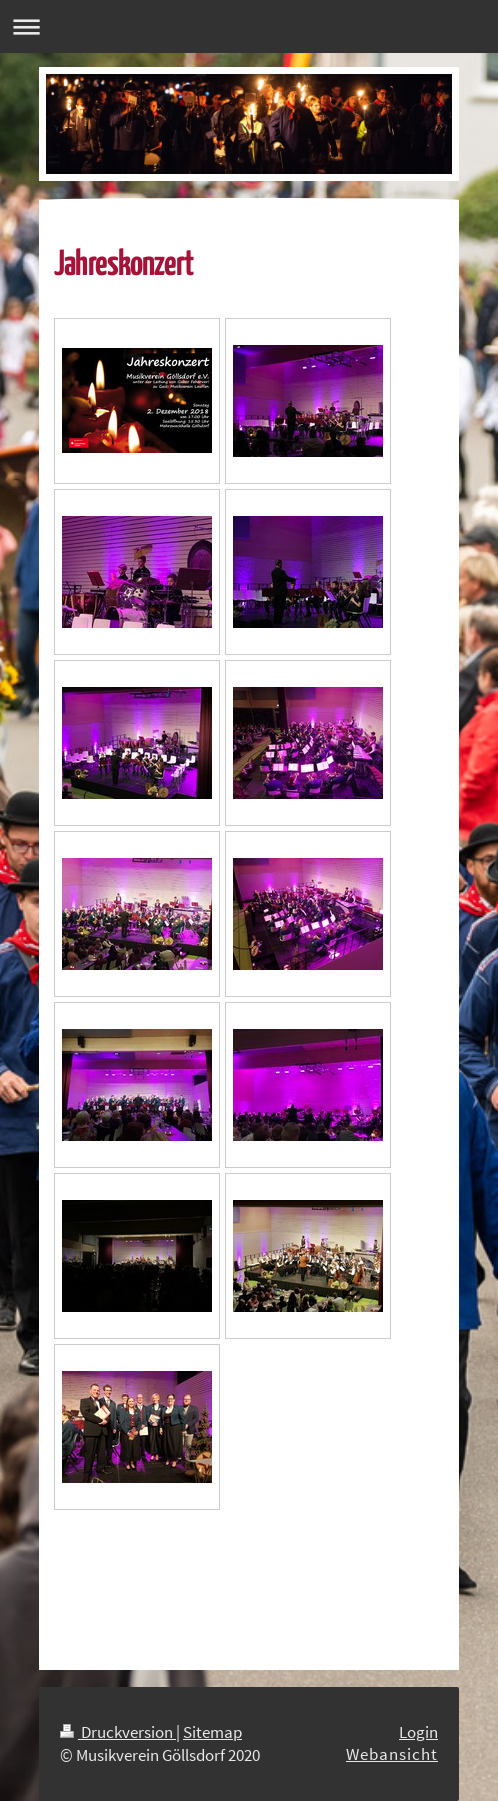 The width and height of the screenshot is (498, 1801). What do you see at coordinates (249, 26) in the screenshot?
I see `Navigation aufklappen/zuklappen` at bounding box center [249, 26].